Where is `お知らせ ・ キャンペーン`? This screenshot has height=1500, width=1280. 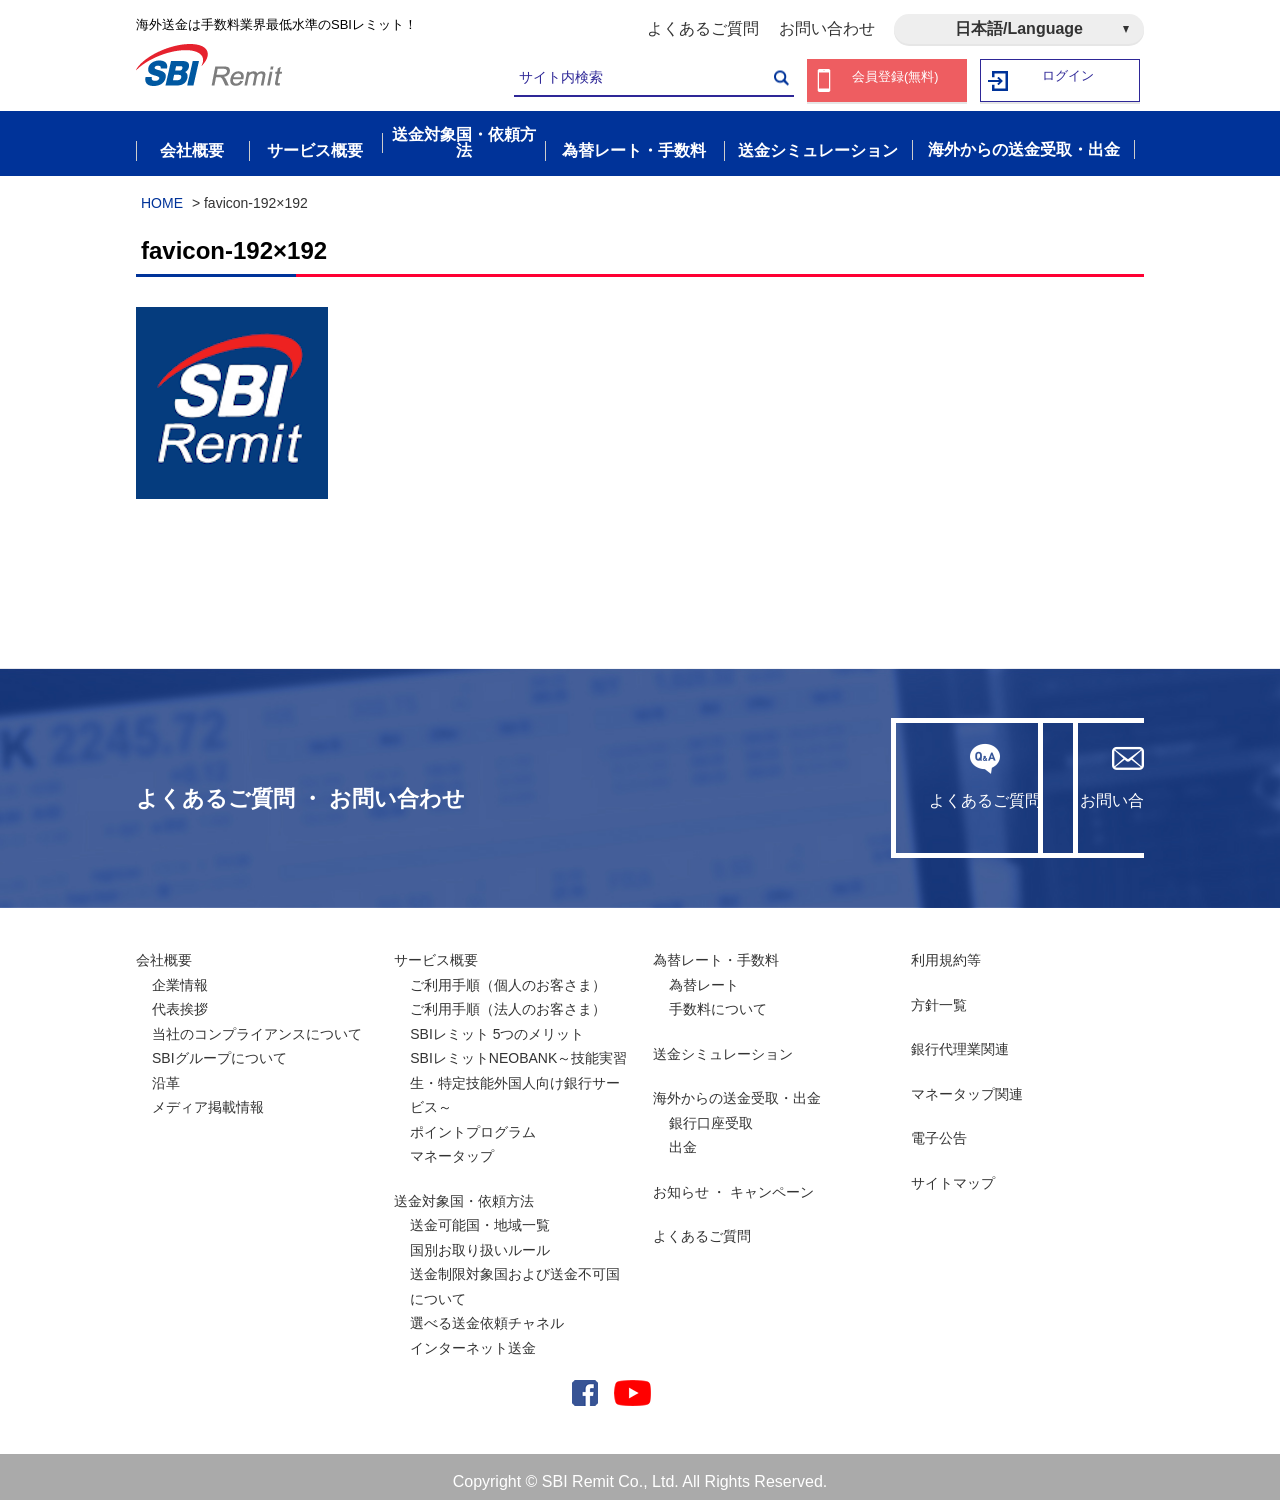
お知らせ ・ キャンペーン is located at coordinates (734, 1182).